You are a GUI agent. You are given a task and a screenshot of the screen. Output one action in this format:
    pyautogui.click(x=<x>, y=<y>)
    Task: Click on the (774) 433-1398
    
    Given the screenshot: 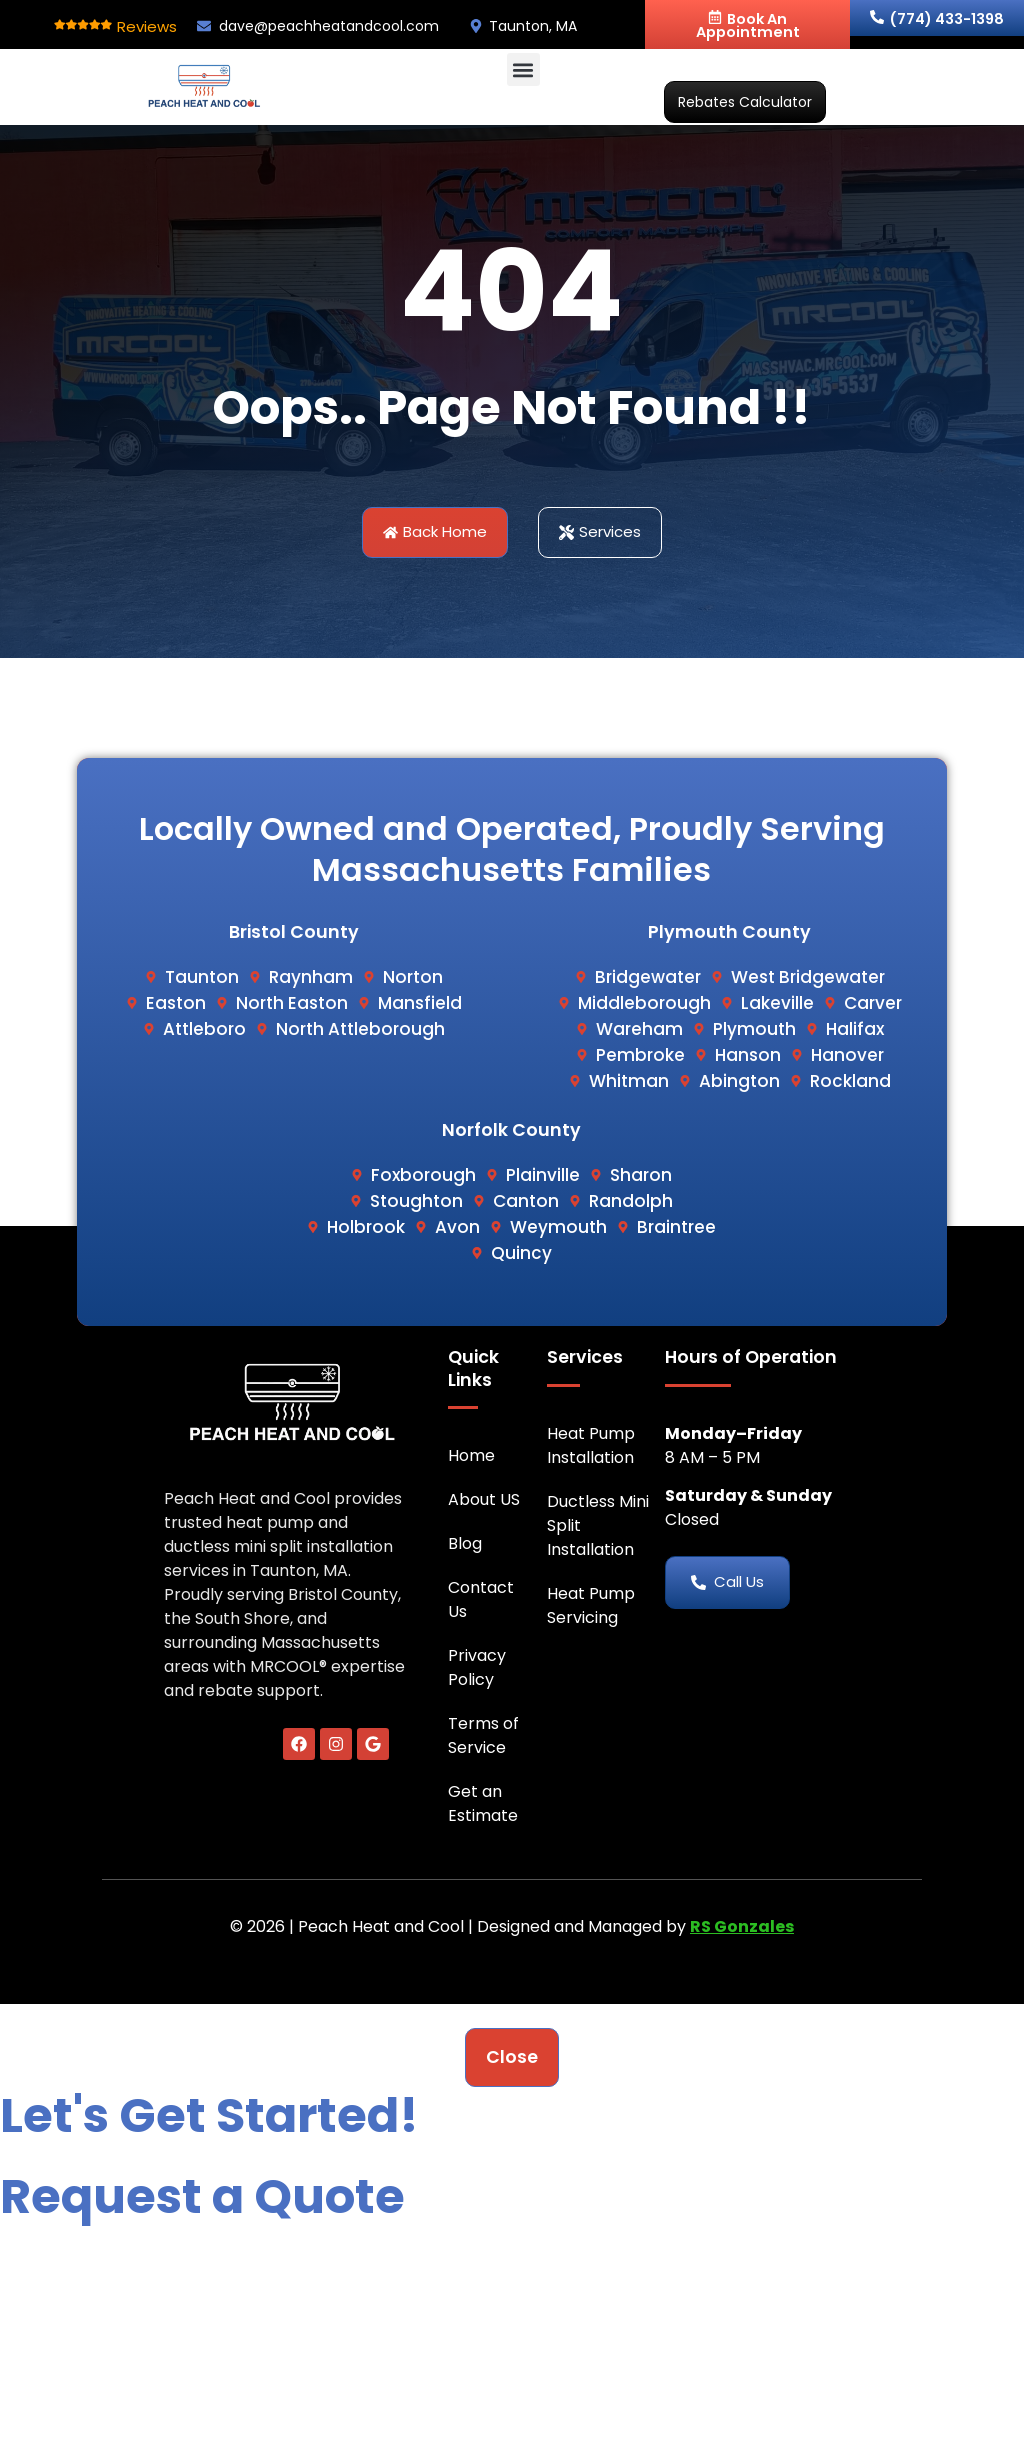 What is the action you would take?
    pyautogui.click(x=937, y=19)
    